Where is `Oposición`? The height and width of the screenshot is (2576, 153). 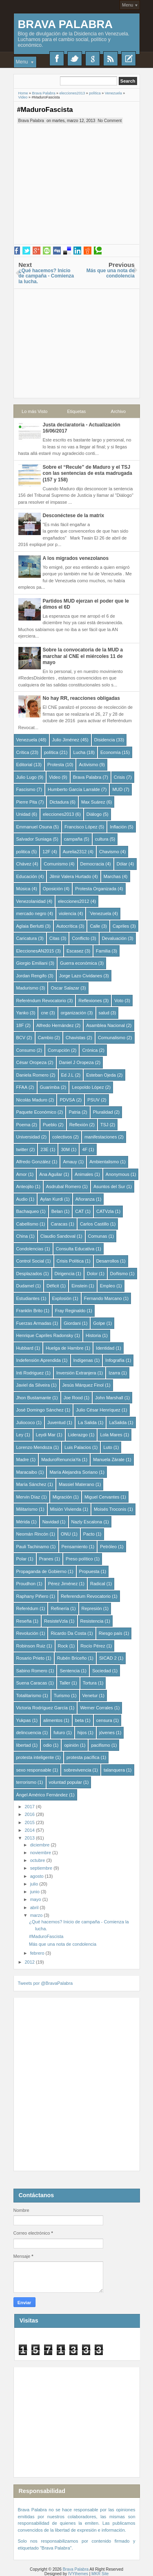
Oposición is located at coordinates (53, 888).